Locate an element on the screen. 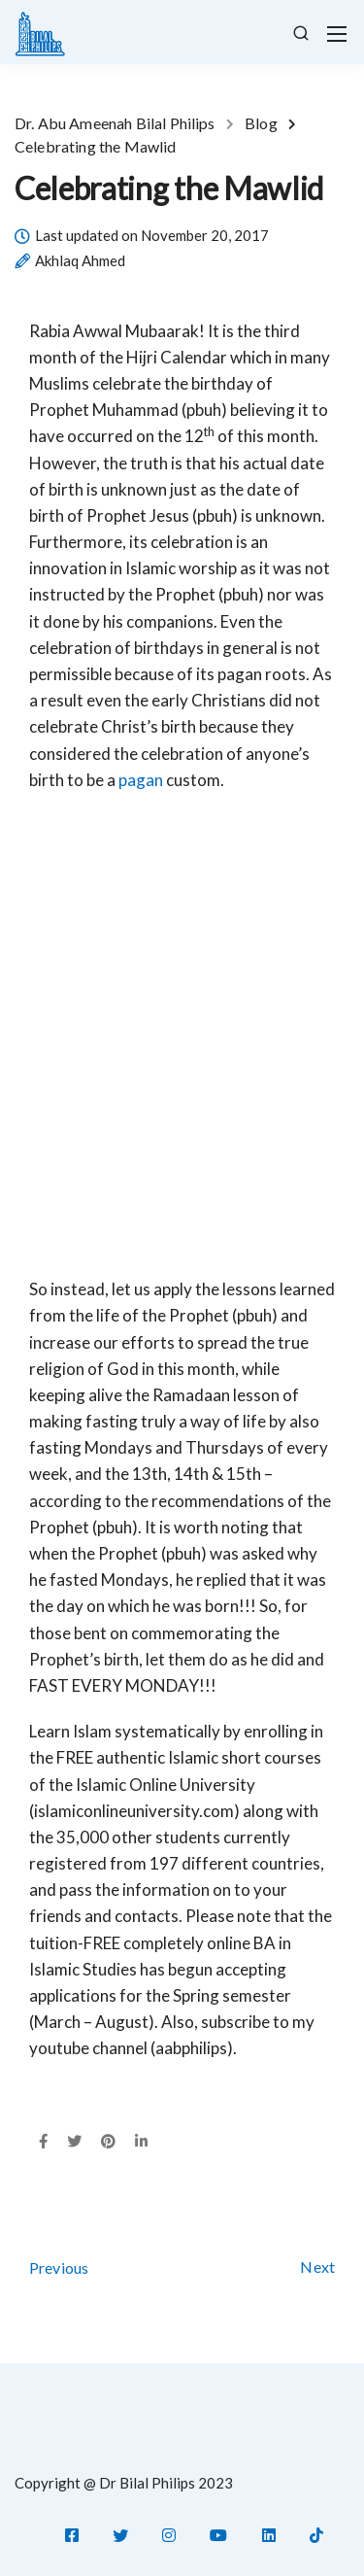 The width and height of the screenshot is (364, 2576). Akhlaq Ahmed is located at coordinates (80, 261).